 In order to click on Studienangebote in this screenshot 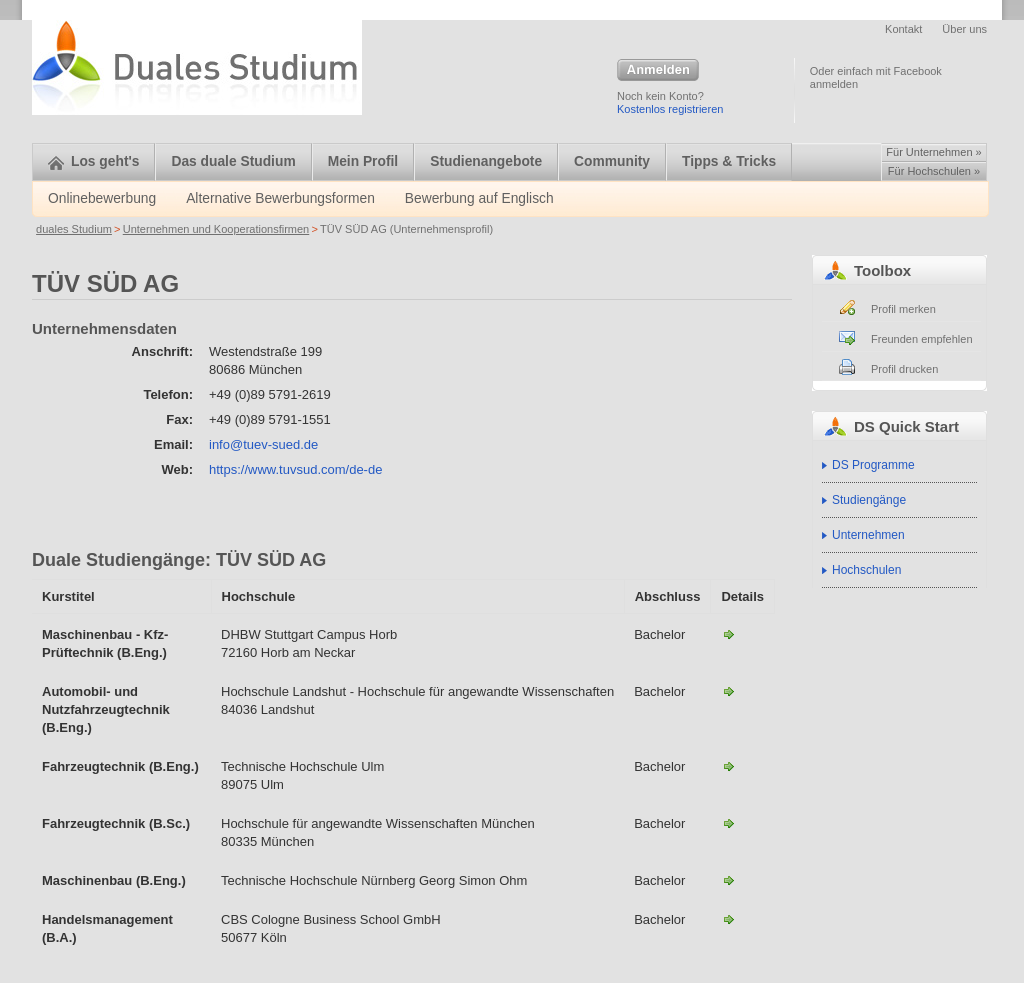, I will do `click(486, 161)`.